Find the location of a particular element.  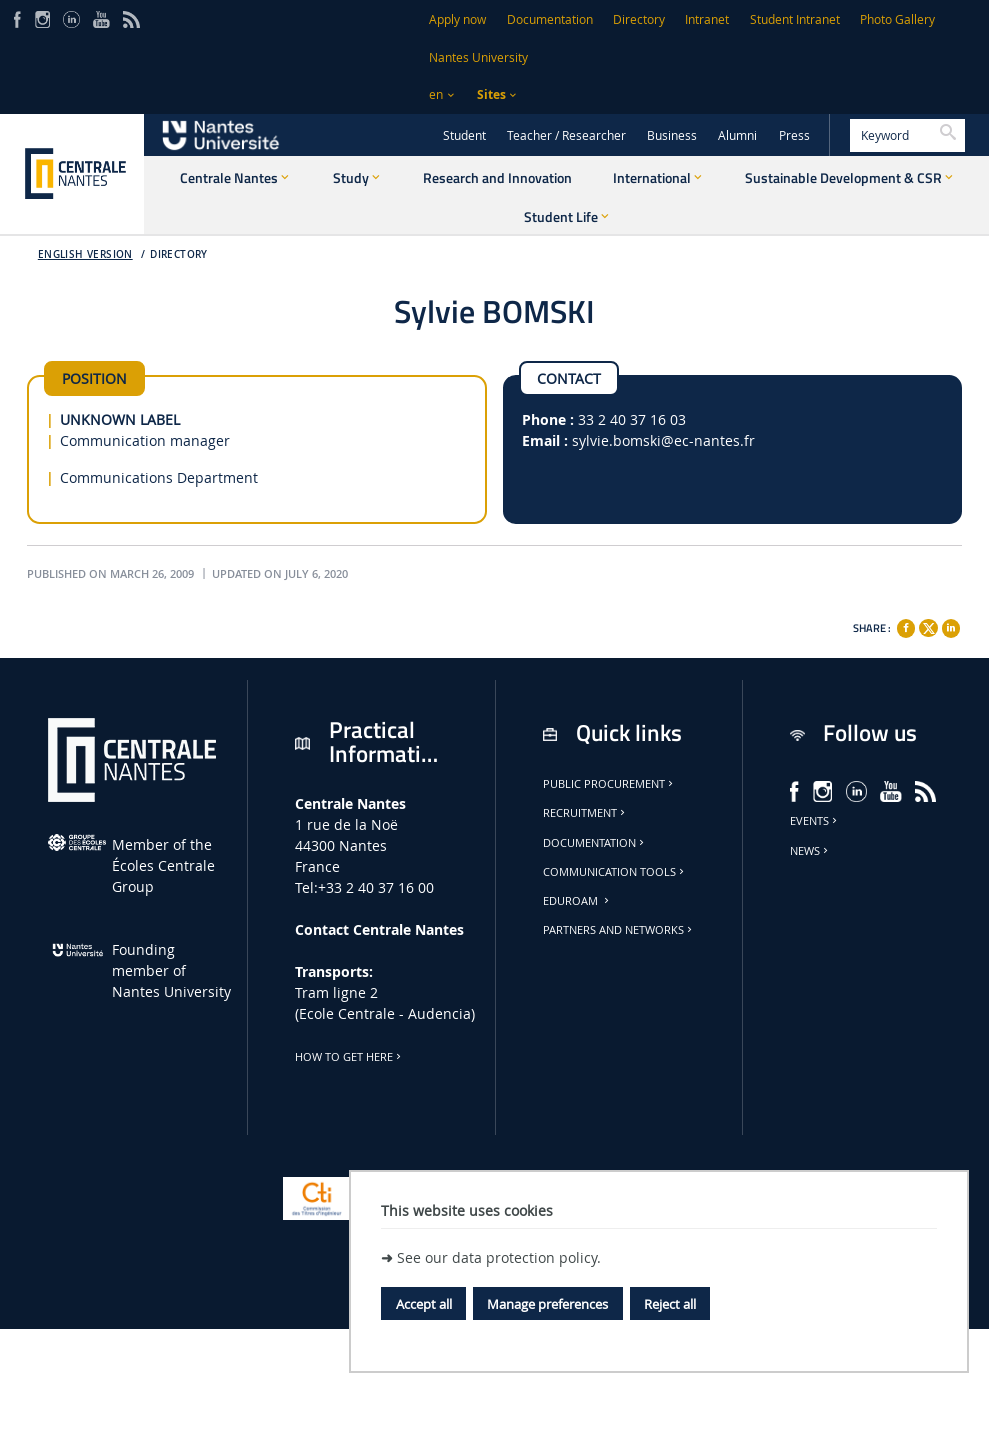

Sites is located at coordinates (491, 94).